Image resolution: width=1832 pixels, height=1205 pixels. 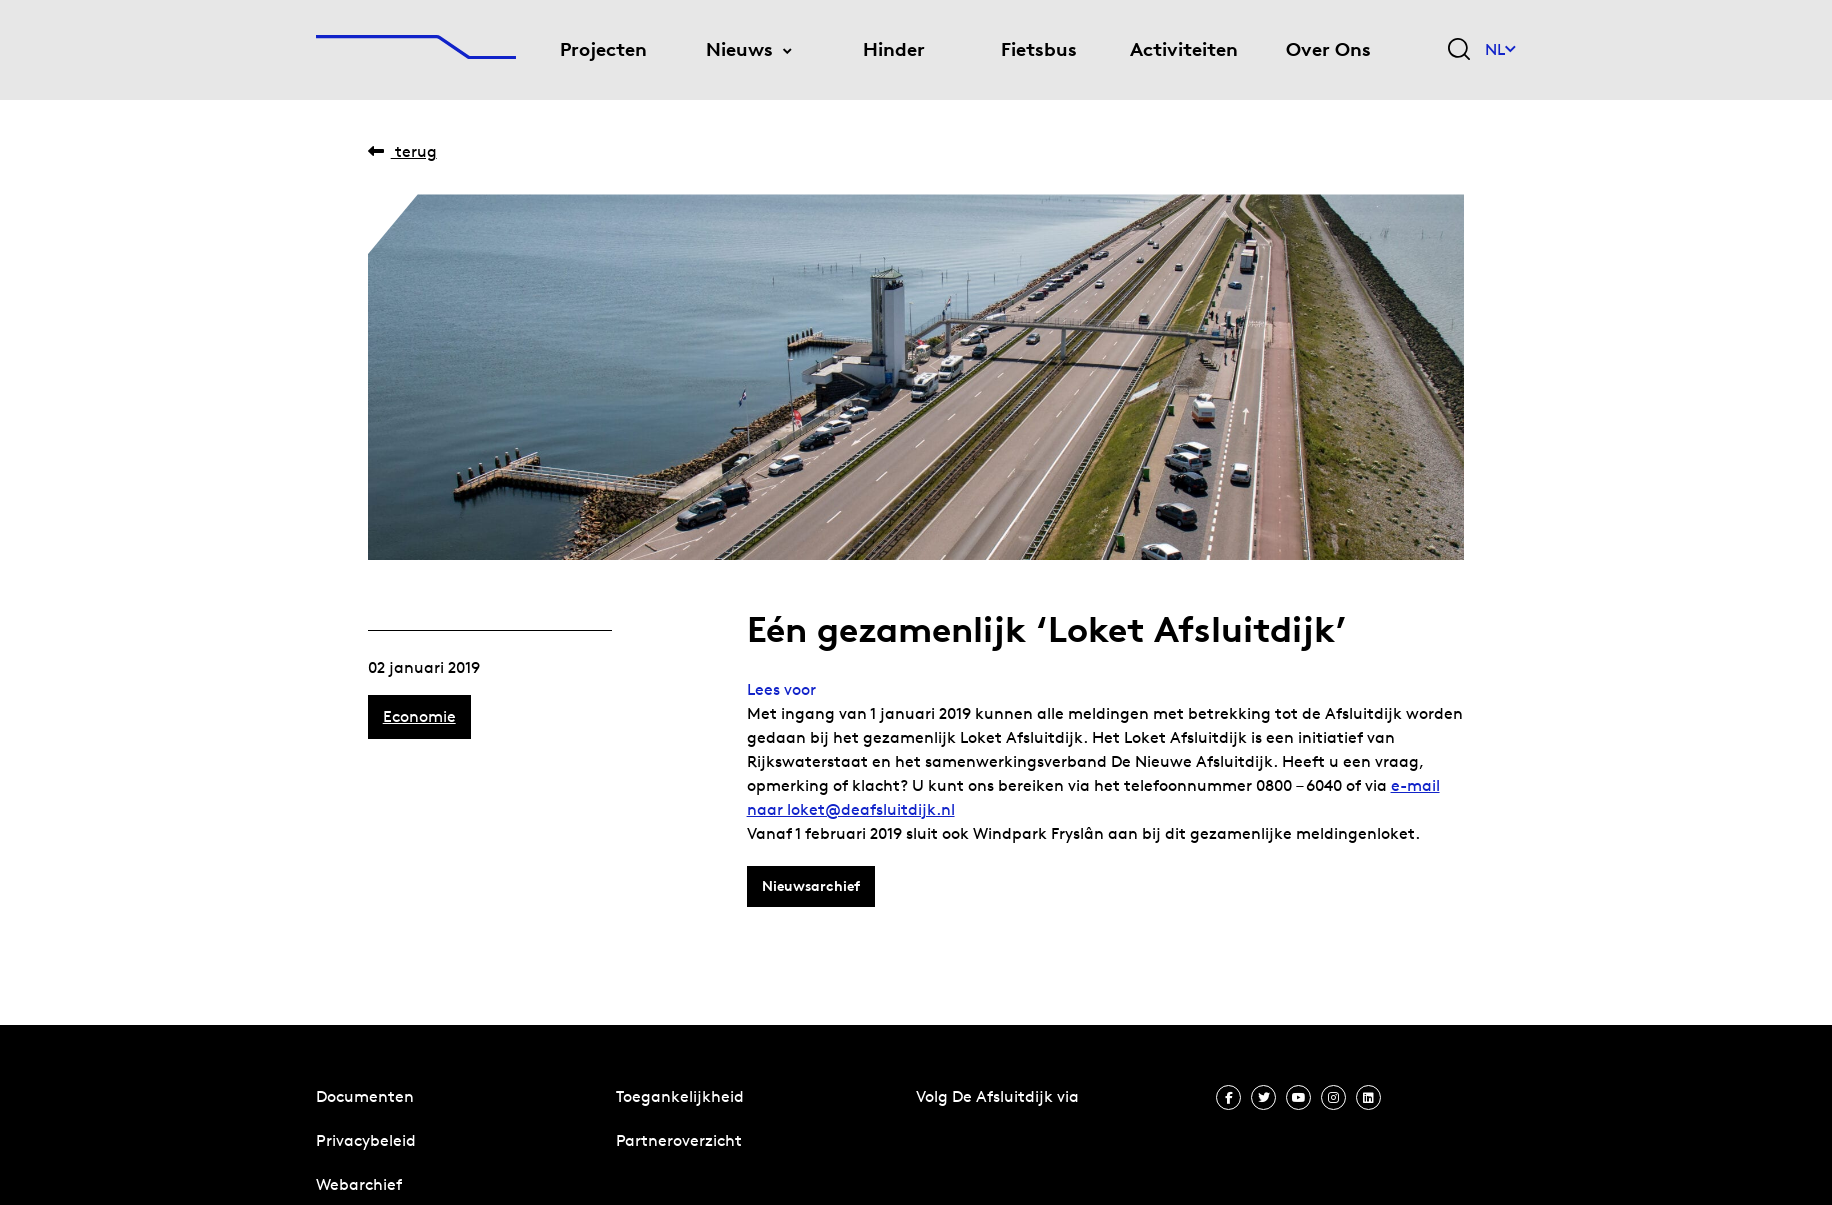 I want to click on NL, so click(x=1500, y=49).